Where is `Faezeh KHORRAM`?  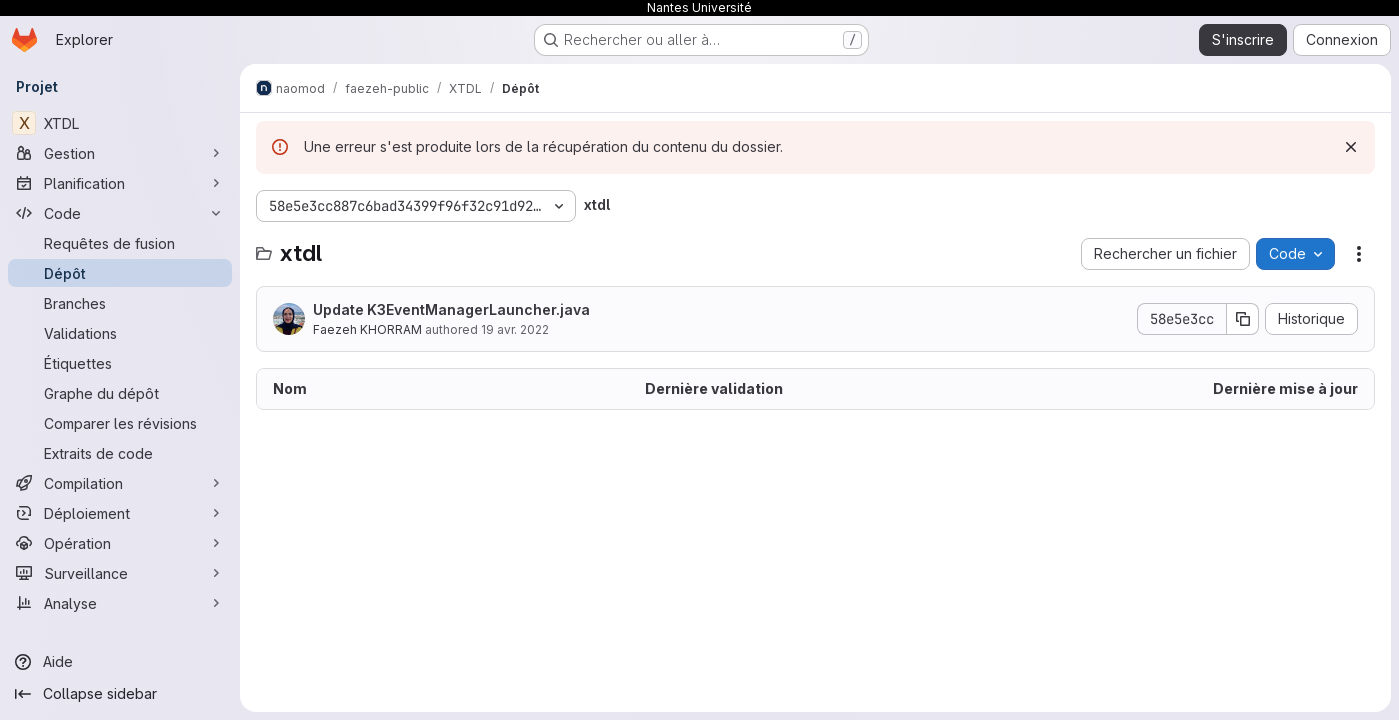 Faezeh KHORRAM is located at coordinates (367, 329).